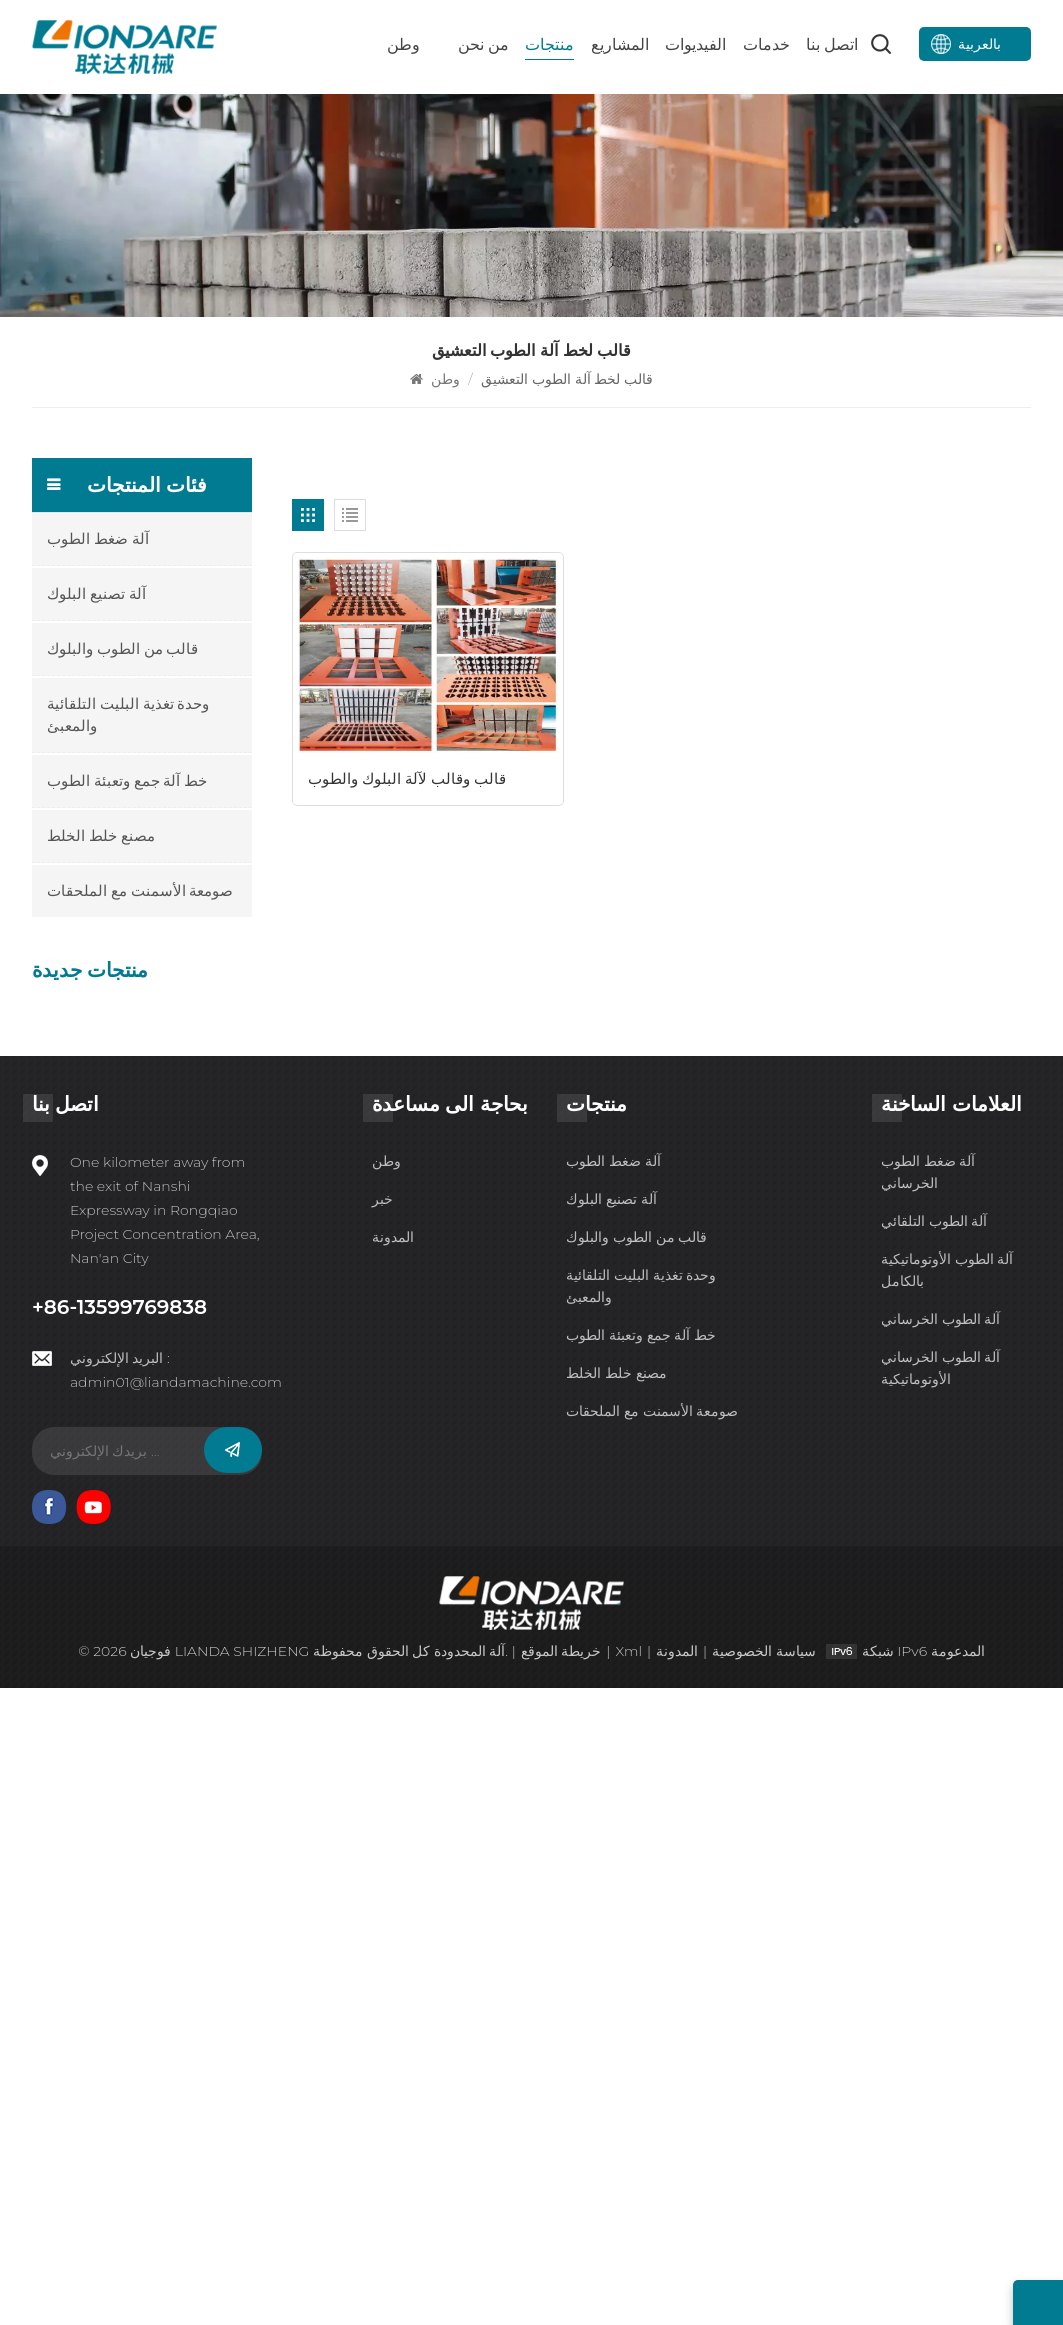  What do you see at coordinates (928, 1809) in the screenshot?
I see `آلة ضغط الطوب الخرساني` at bounding box center [928, 1809].